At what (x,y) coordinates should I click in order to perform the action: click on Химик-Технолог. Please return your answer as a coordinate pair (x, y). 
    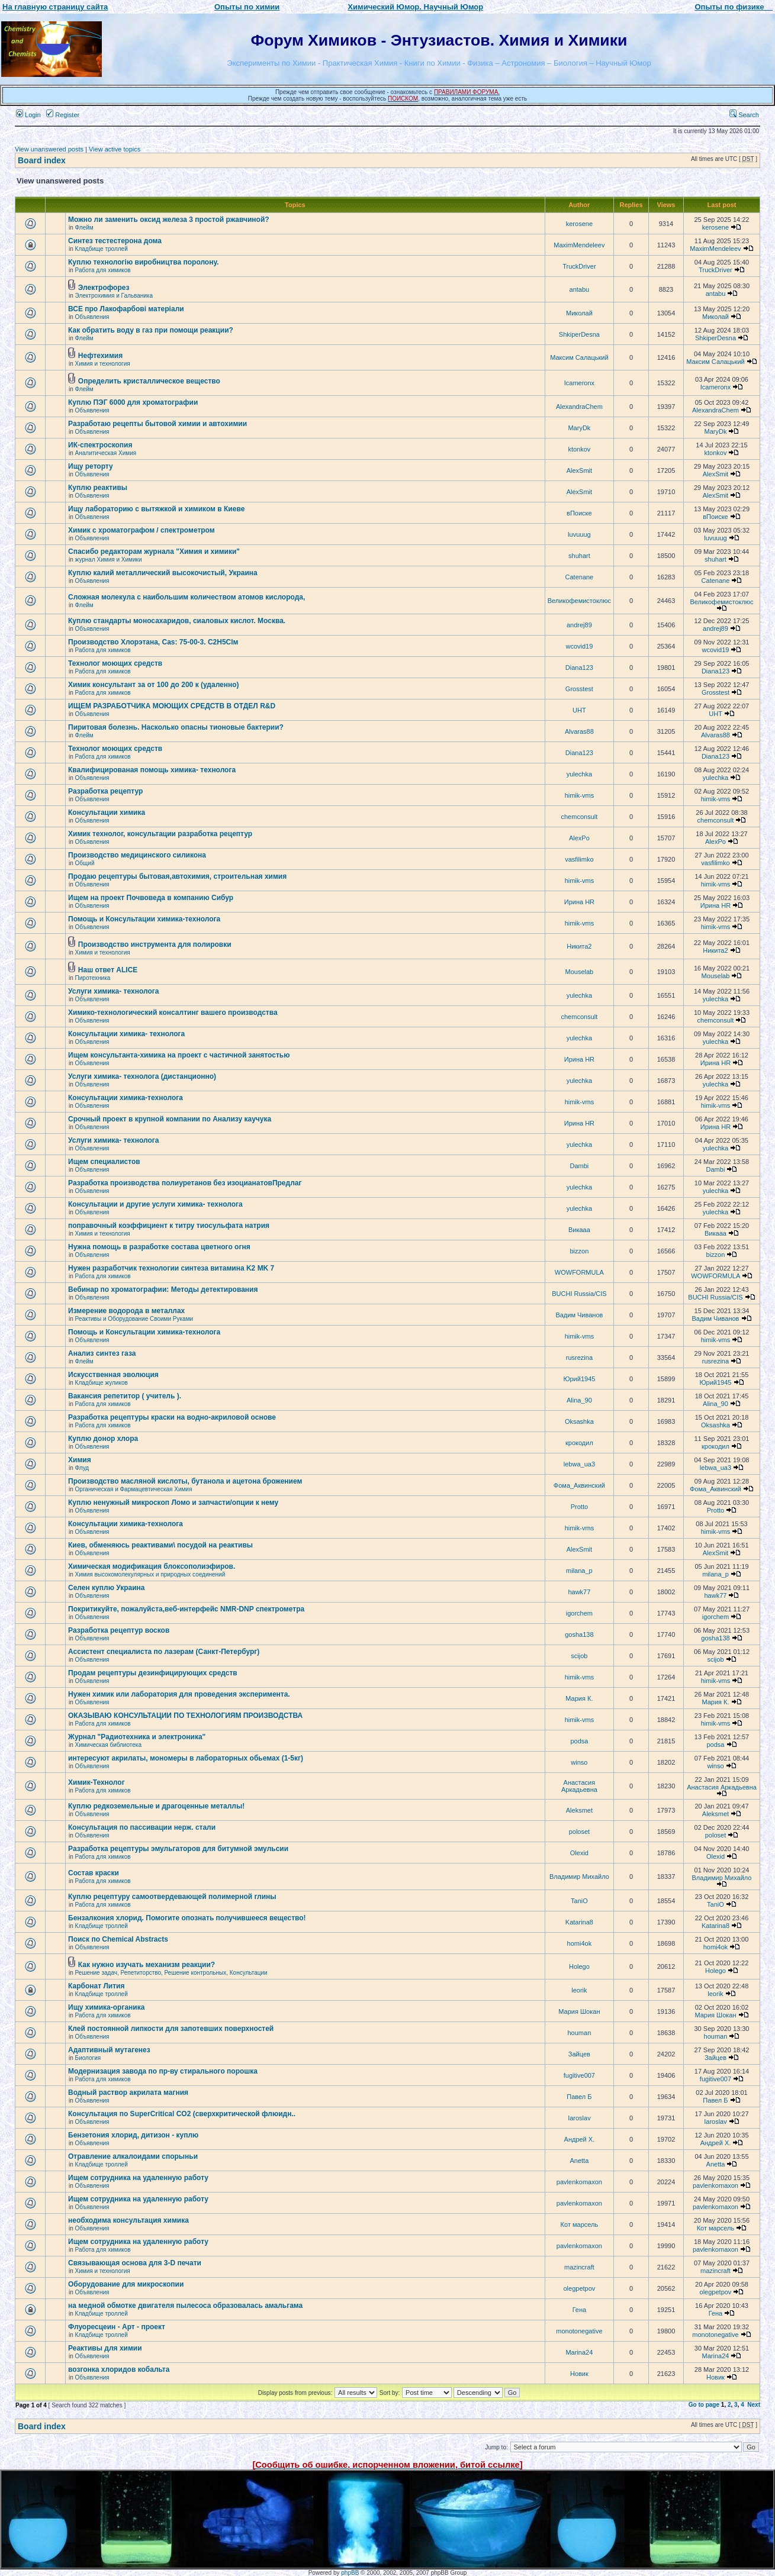
    Looking at the image, I should click on (96, 1782).